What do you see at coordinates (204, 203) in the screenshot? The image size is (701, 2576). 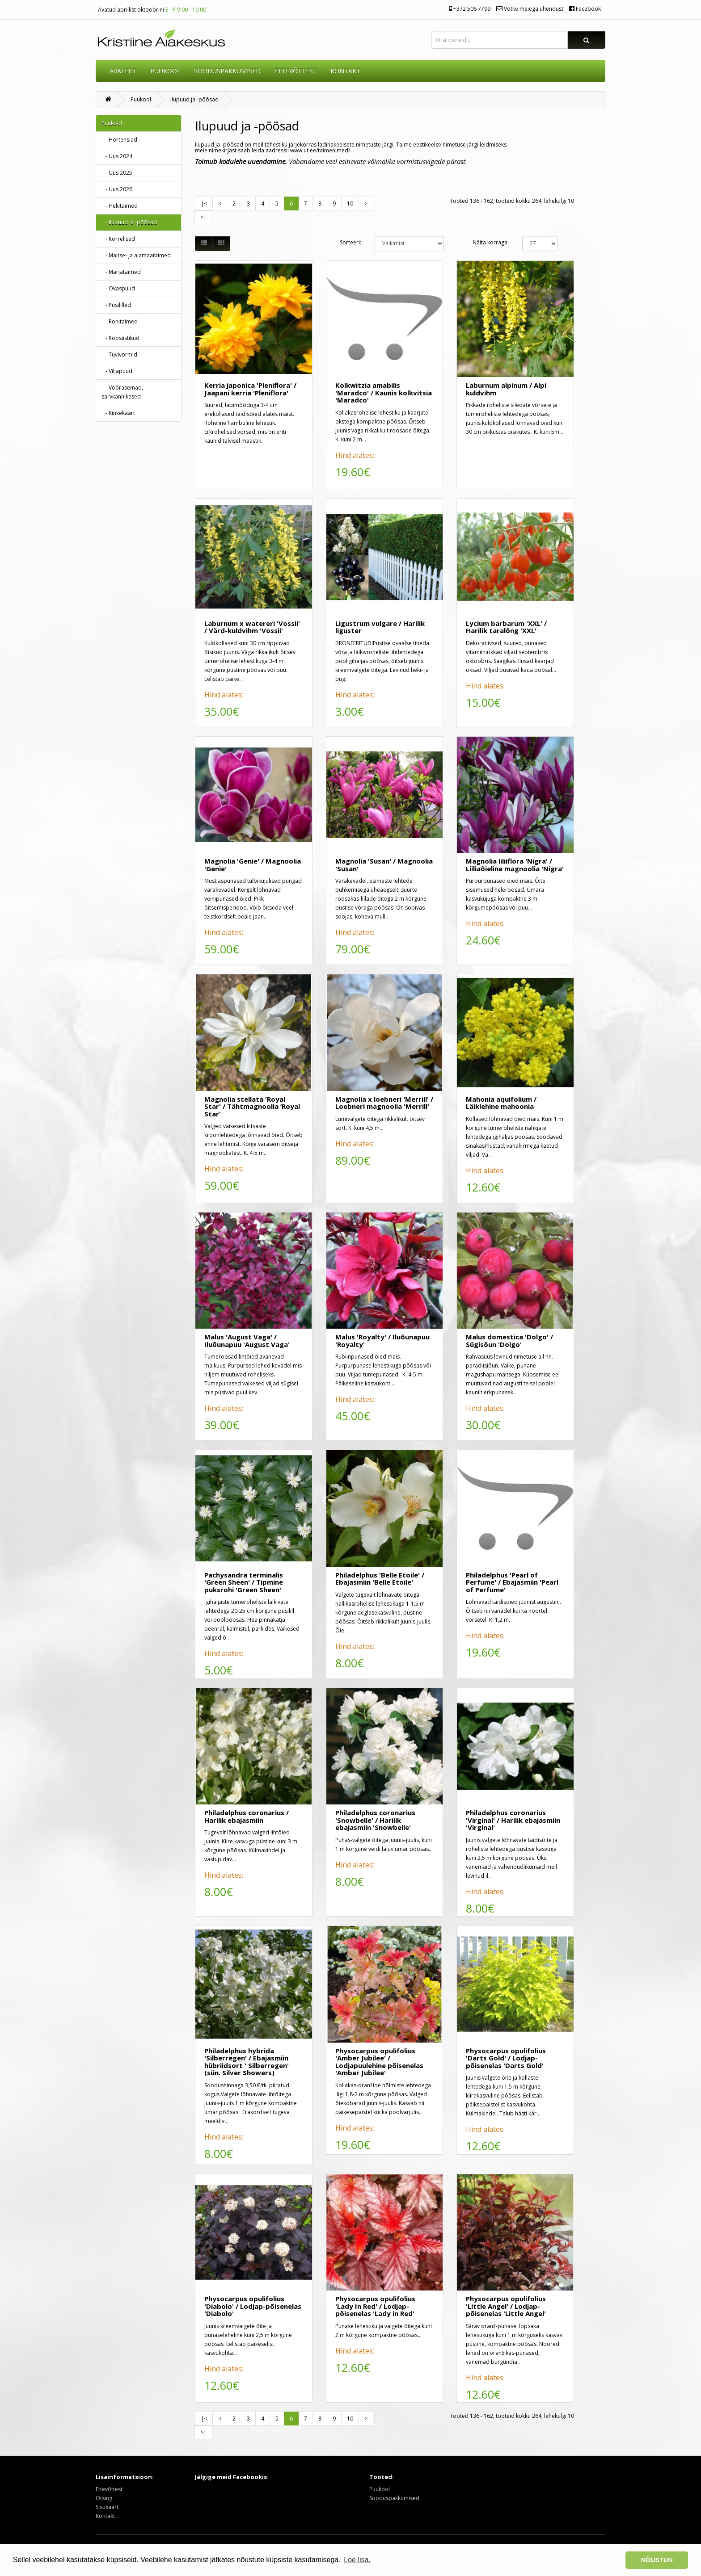 I see `|<` at bounding box center [204, 203].